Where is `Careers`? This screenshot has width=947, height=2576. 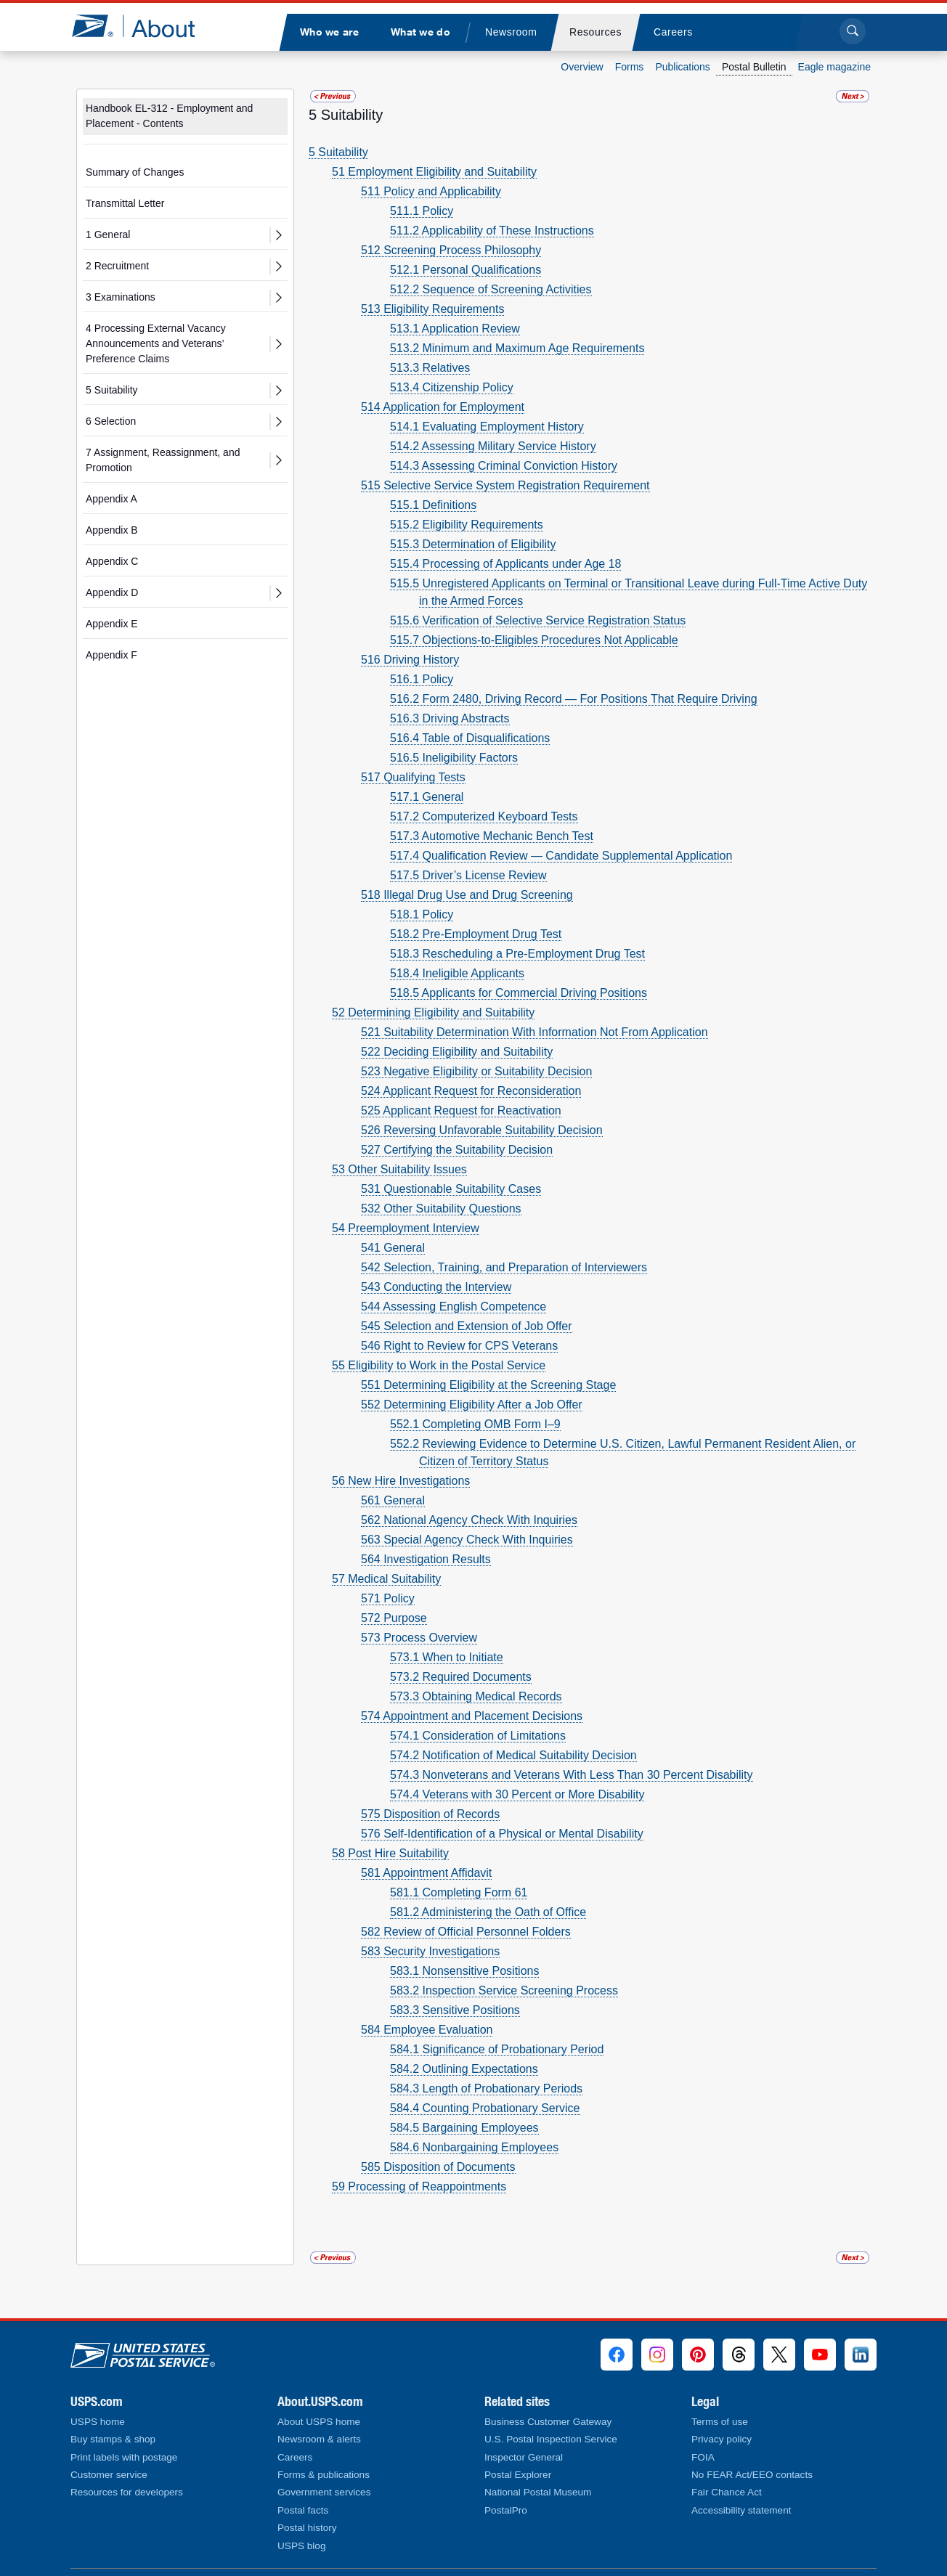
Careers is located at coordinates (294, 2457).